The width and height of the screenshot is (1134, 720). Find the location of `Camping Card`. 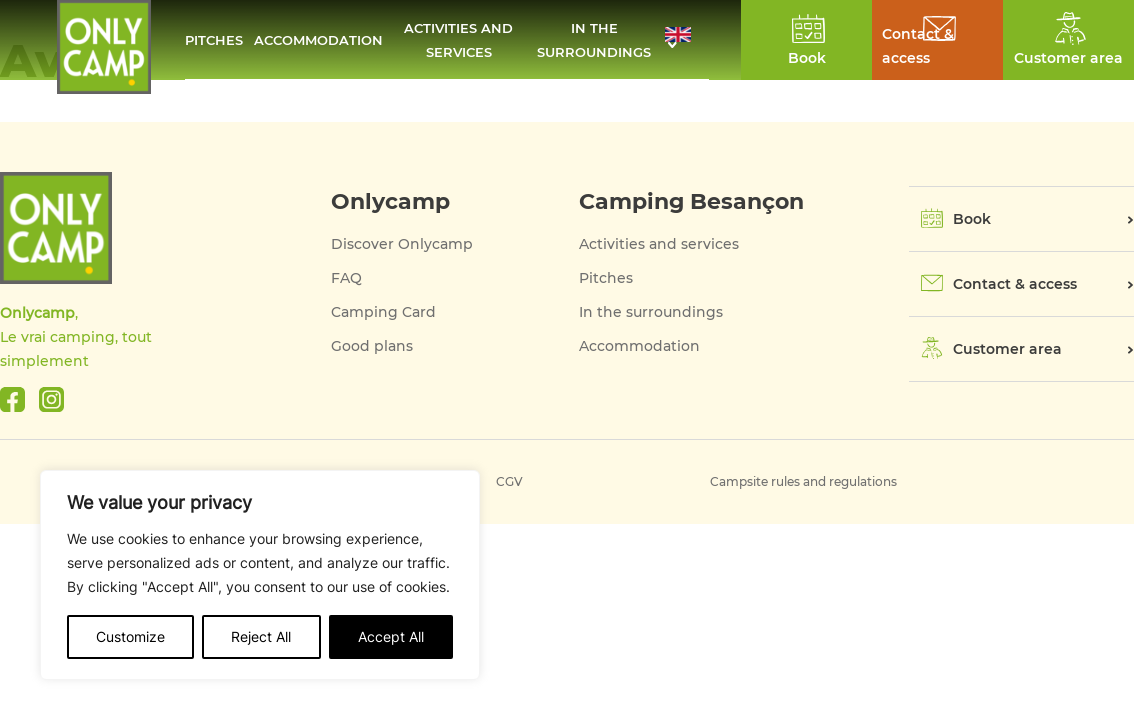

Camping Card is located at coordinates (383, 312).